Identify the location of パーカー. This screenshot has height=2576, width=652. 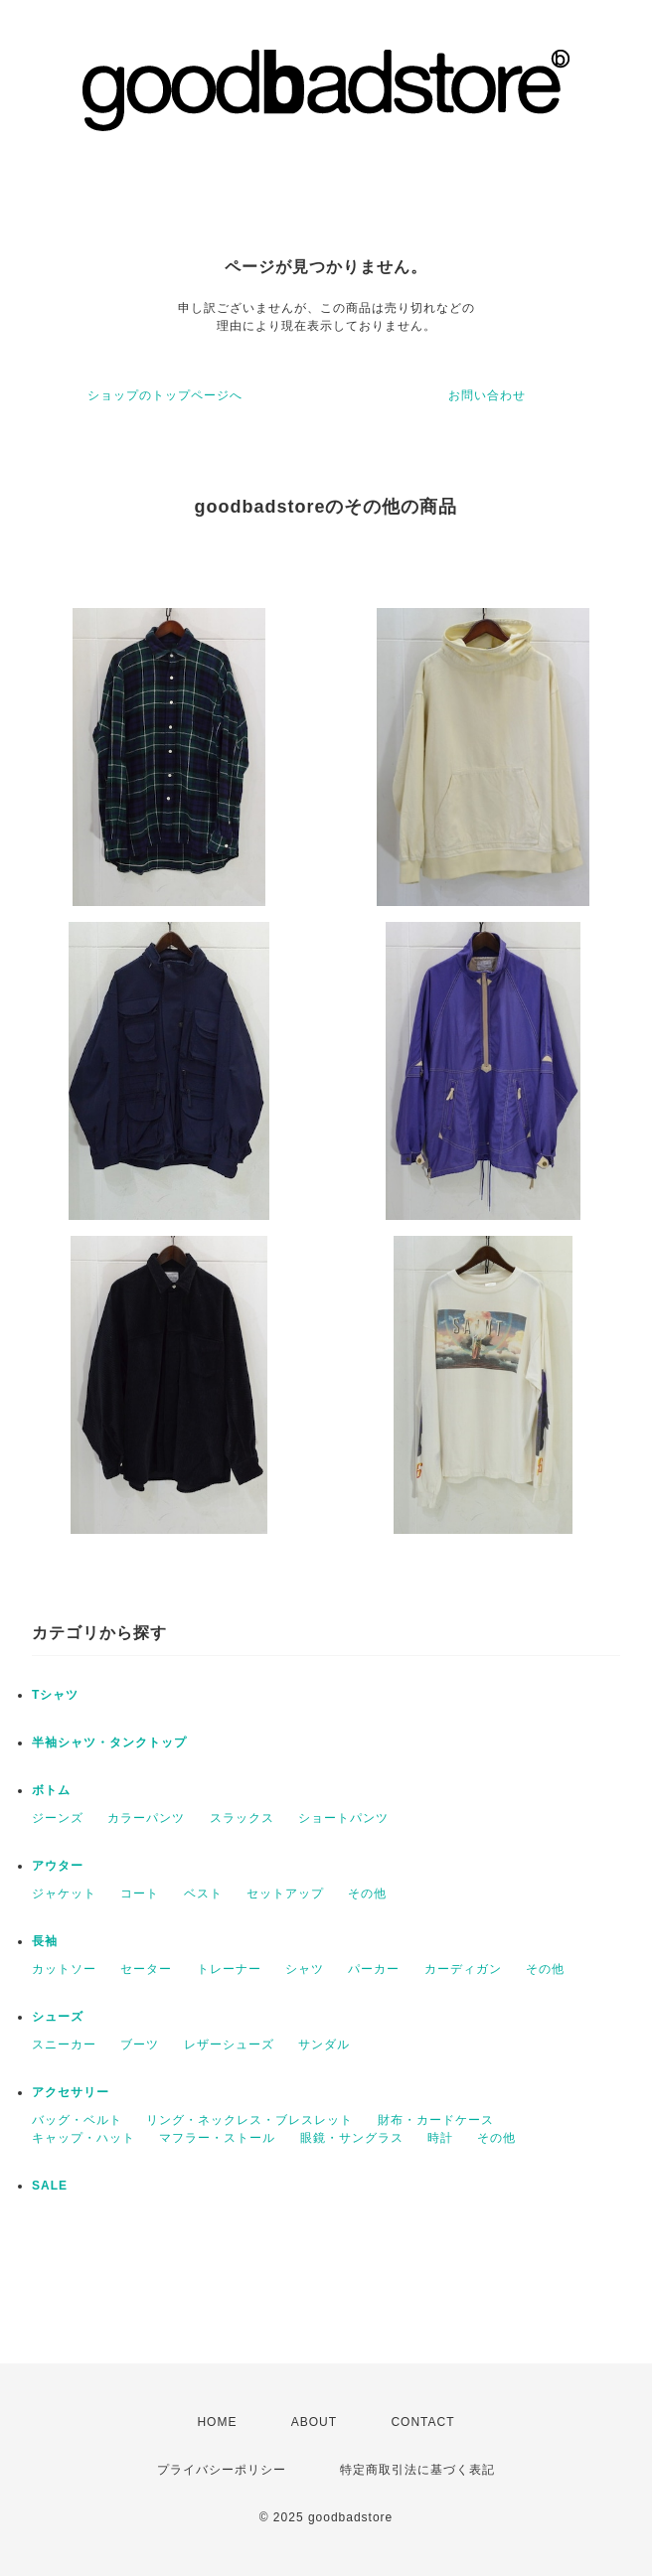
(374, 1969).